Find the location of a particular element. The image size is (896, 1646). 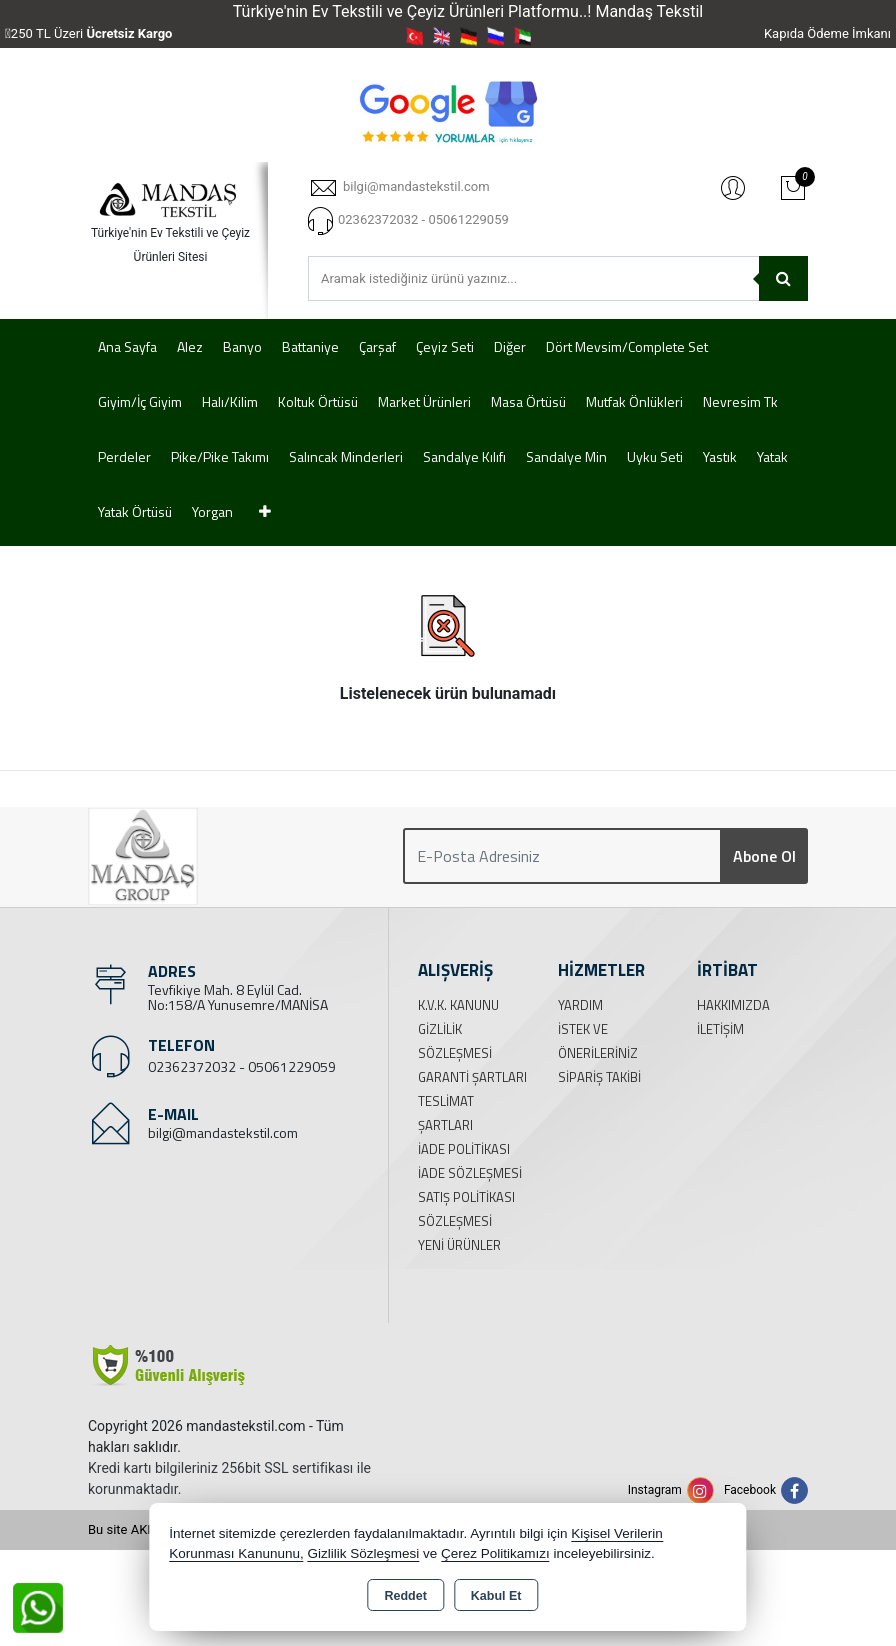

Diğer is located at coordinates (510, 346).